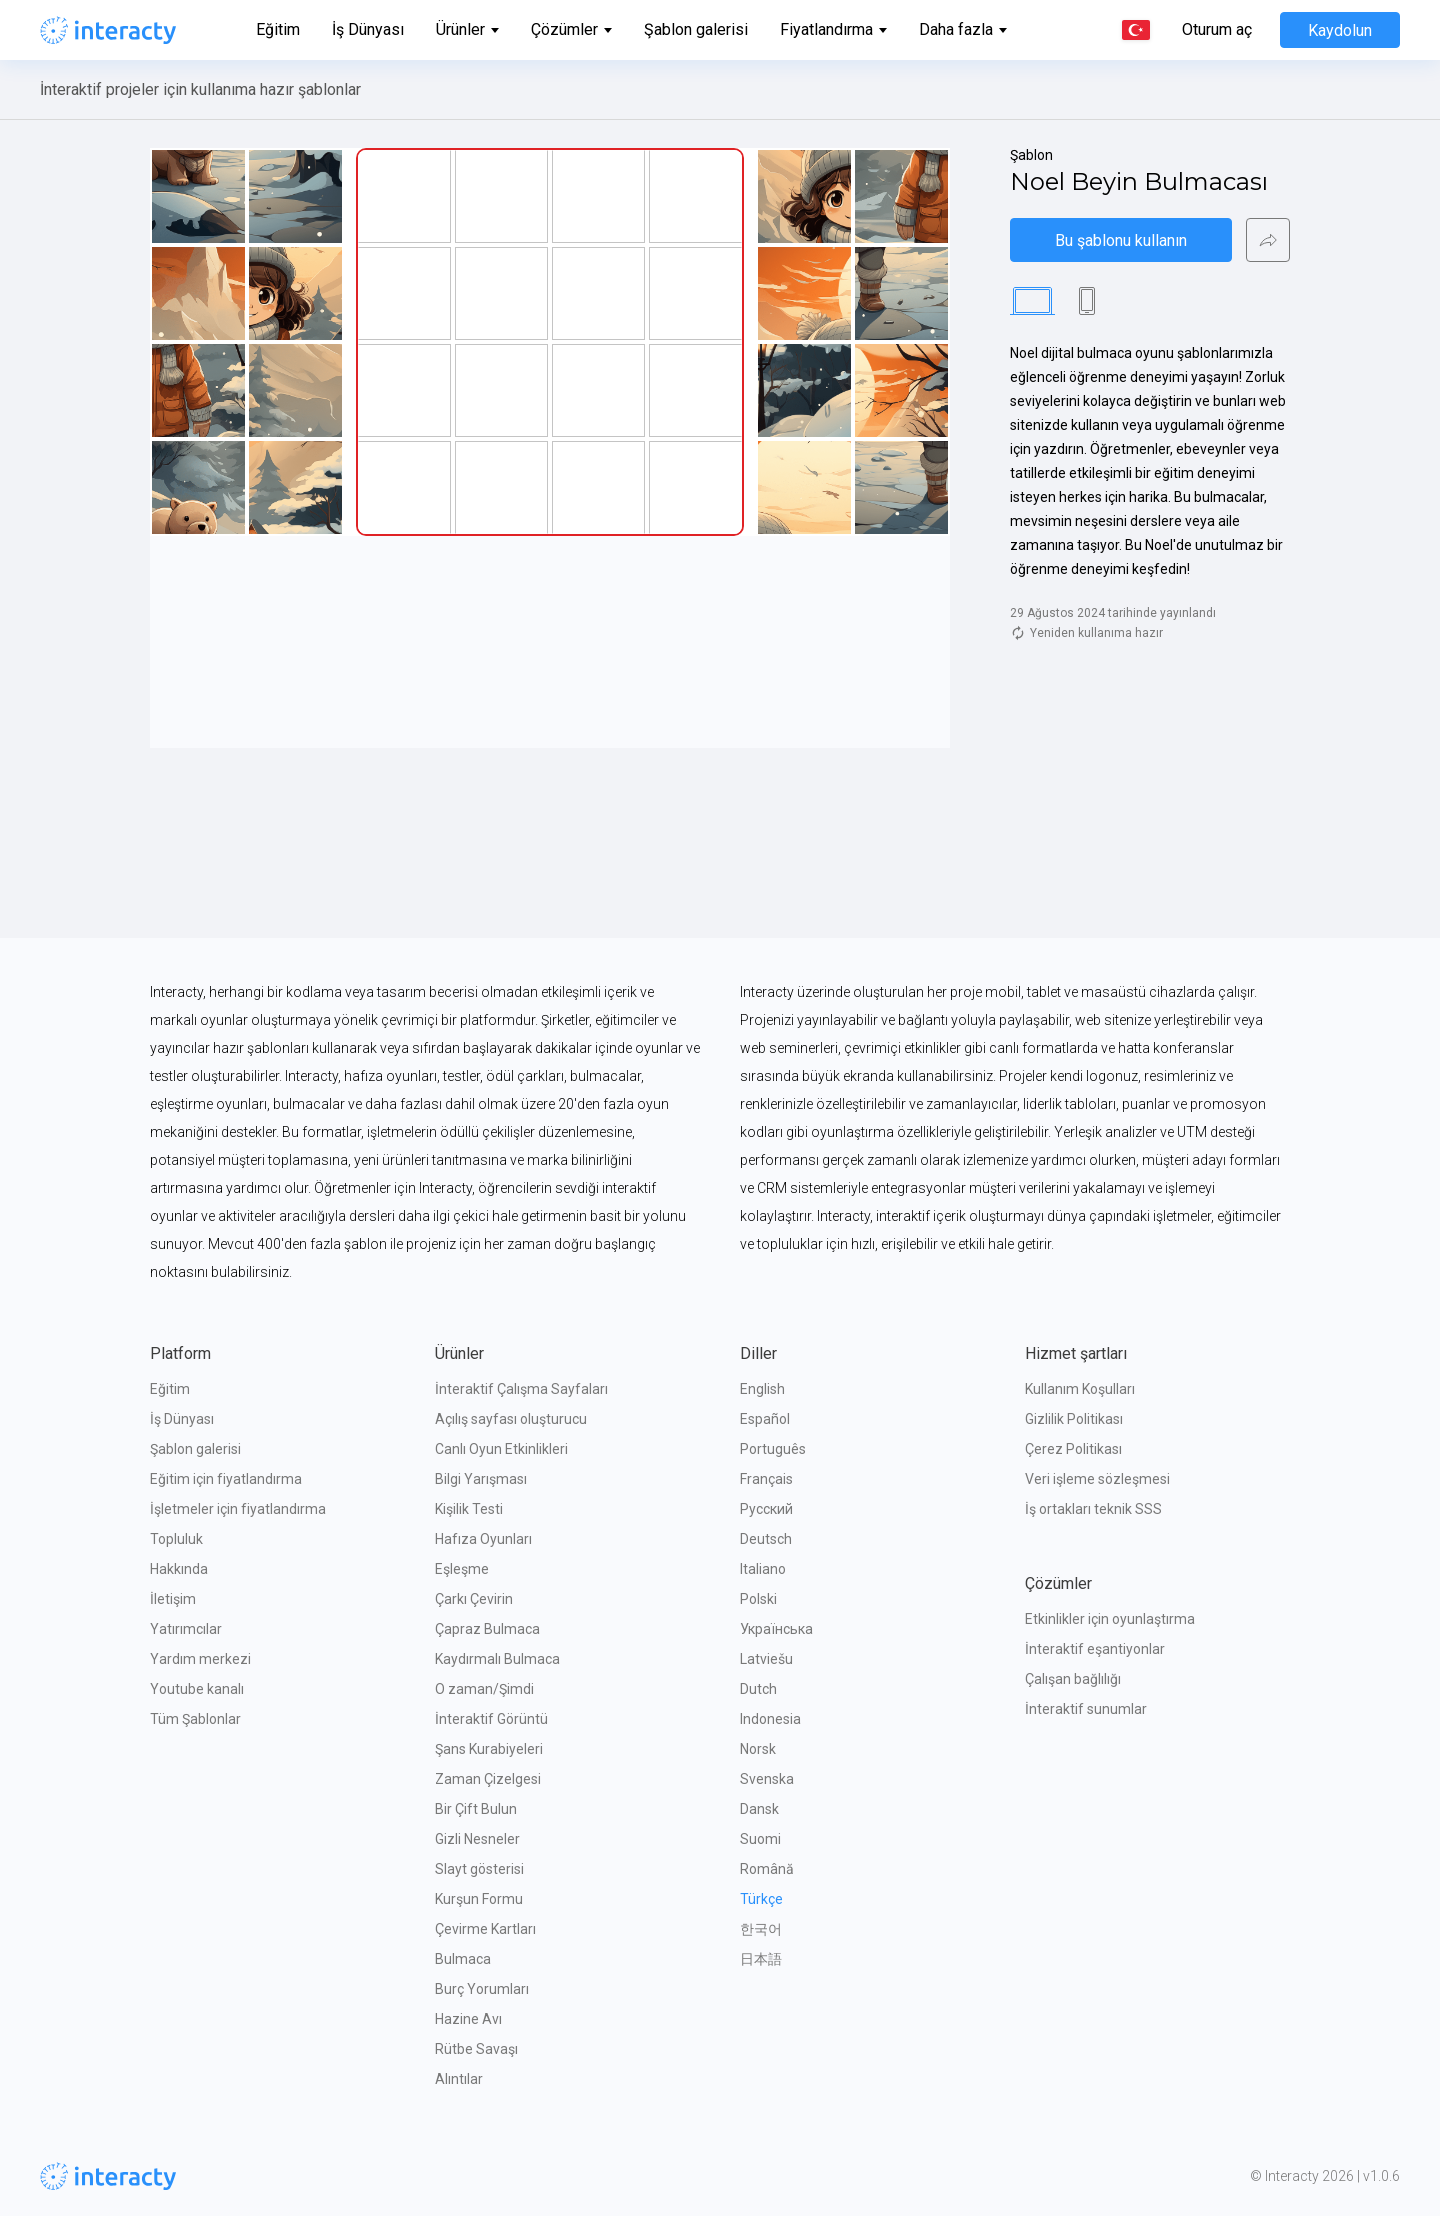 The height and width of the screenshot is (2216, 1440). I want to click on Suomi, so click(760, 1839).